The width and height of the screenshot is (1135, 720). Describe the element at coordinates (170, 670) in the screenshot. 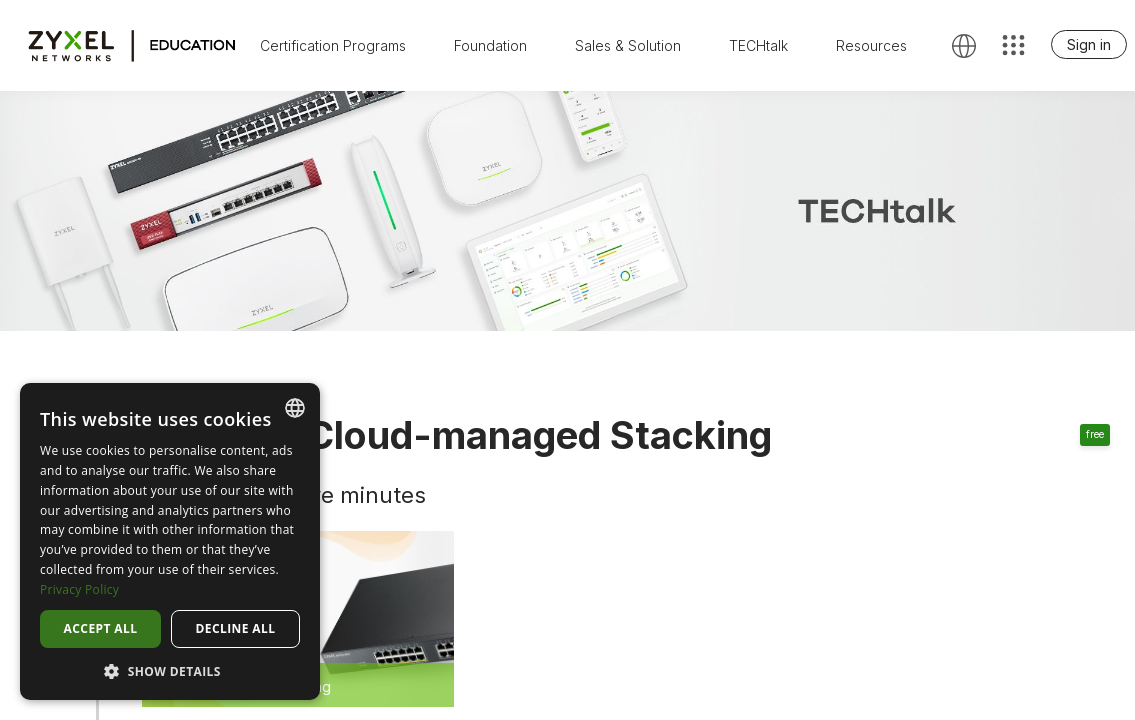

I see `[button]` at that location.